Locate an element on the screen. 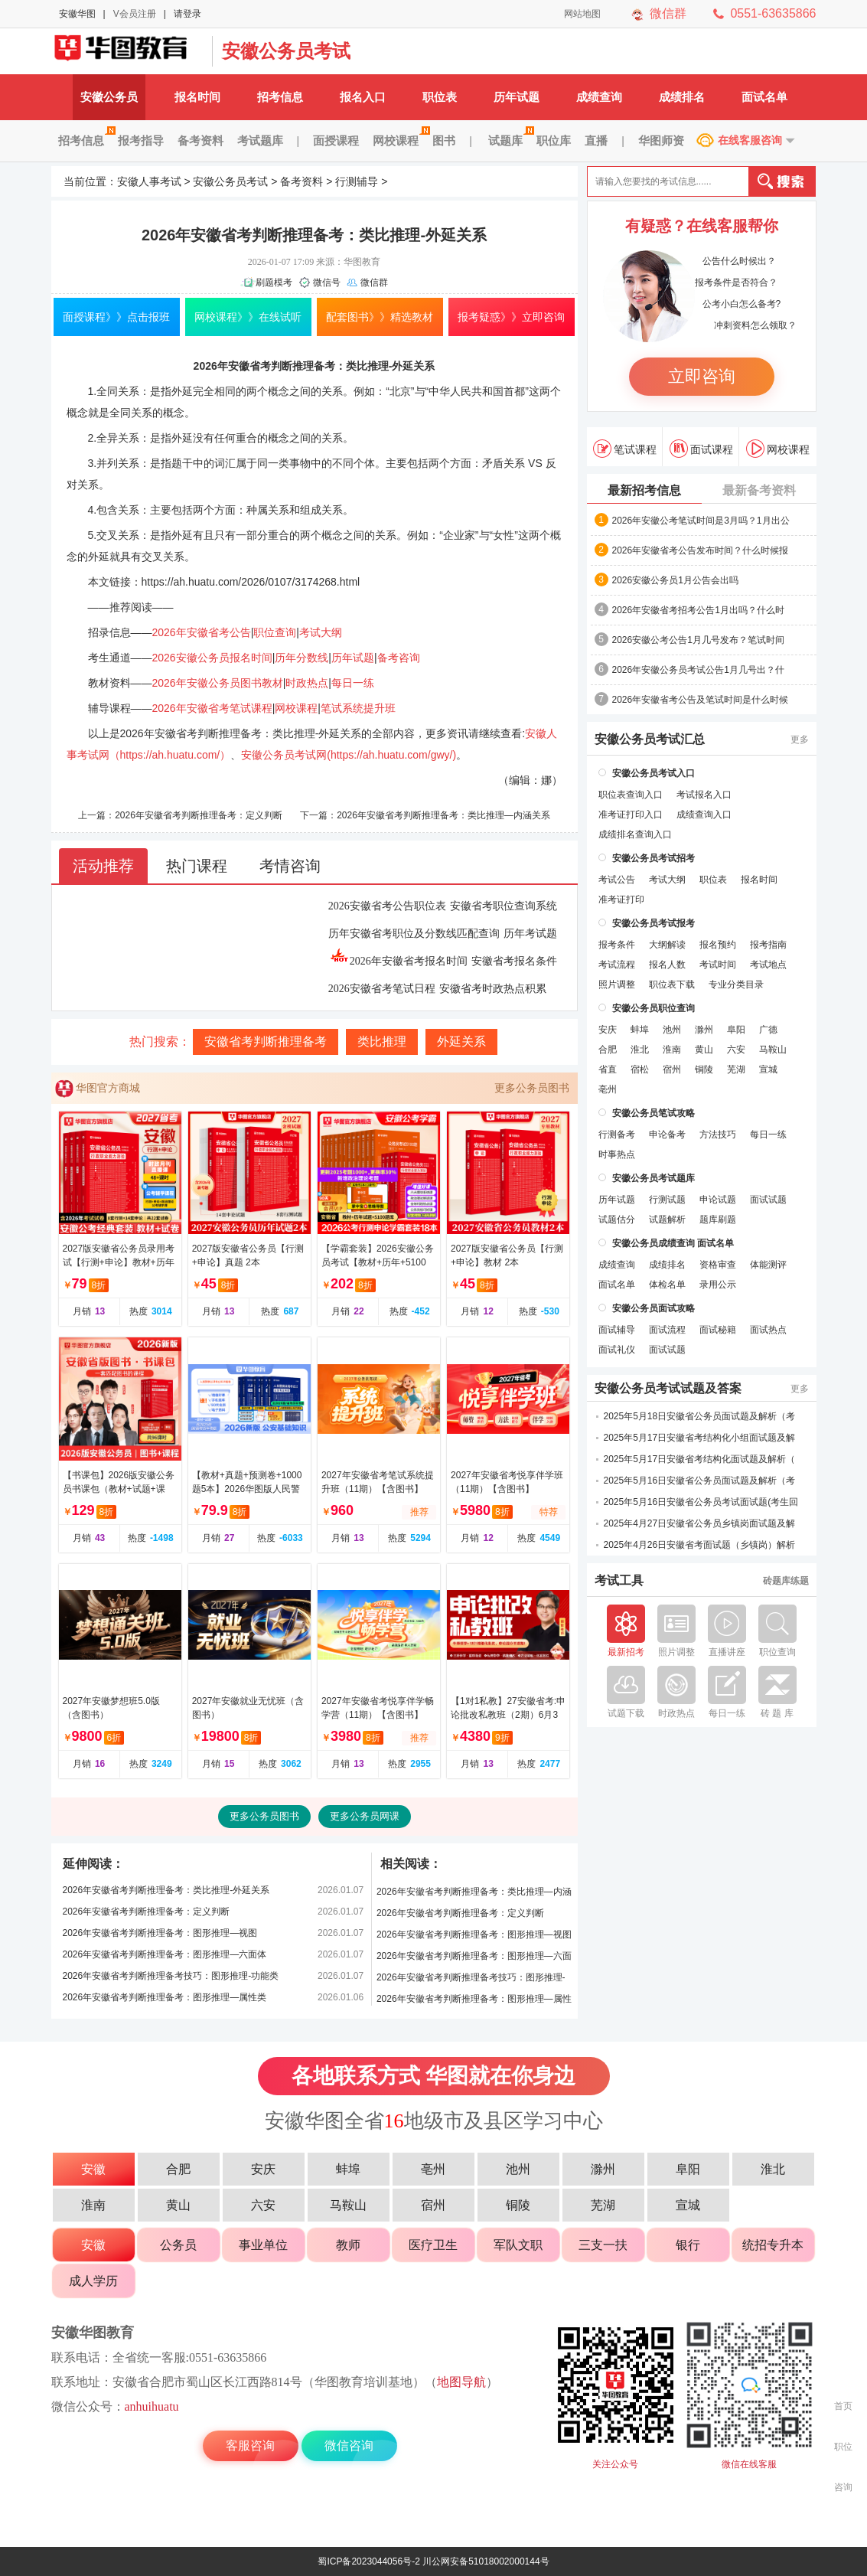 The width and height of the screenshot is (867, 2576). 成绩排名查询入口 is located at coordinates (635, 834).